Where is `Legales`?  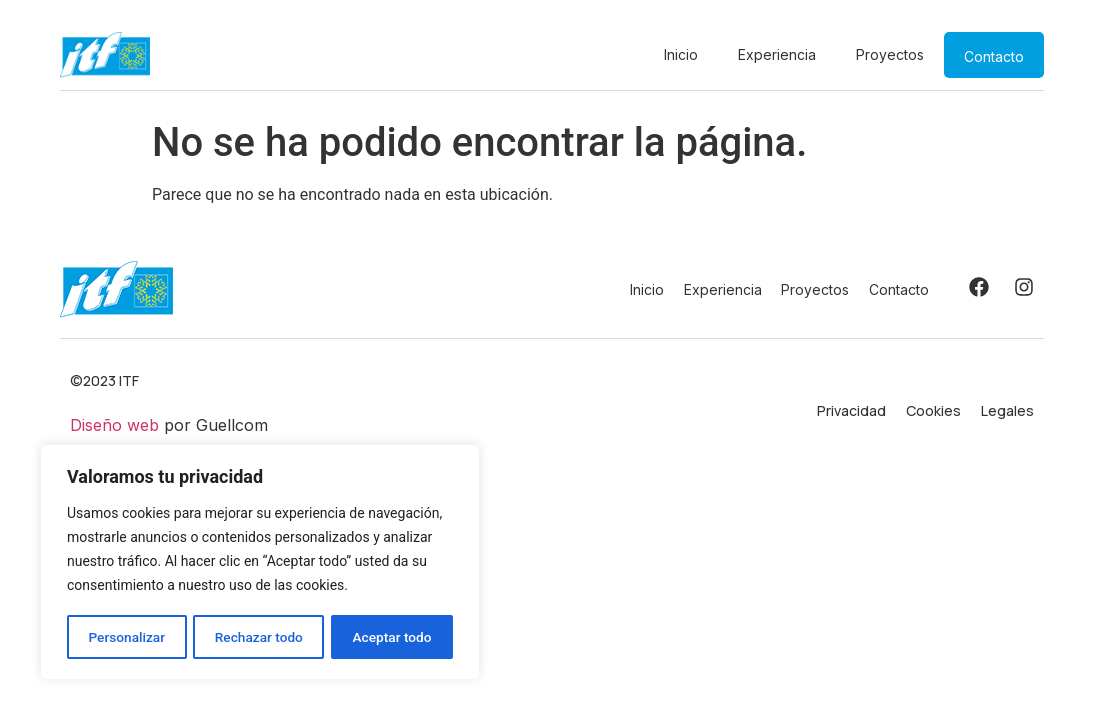 Legales is located at coordinates (1007, 410).